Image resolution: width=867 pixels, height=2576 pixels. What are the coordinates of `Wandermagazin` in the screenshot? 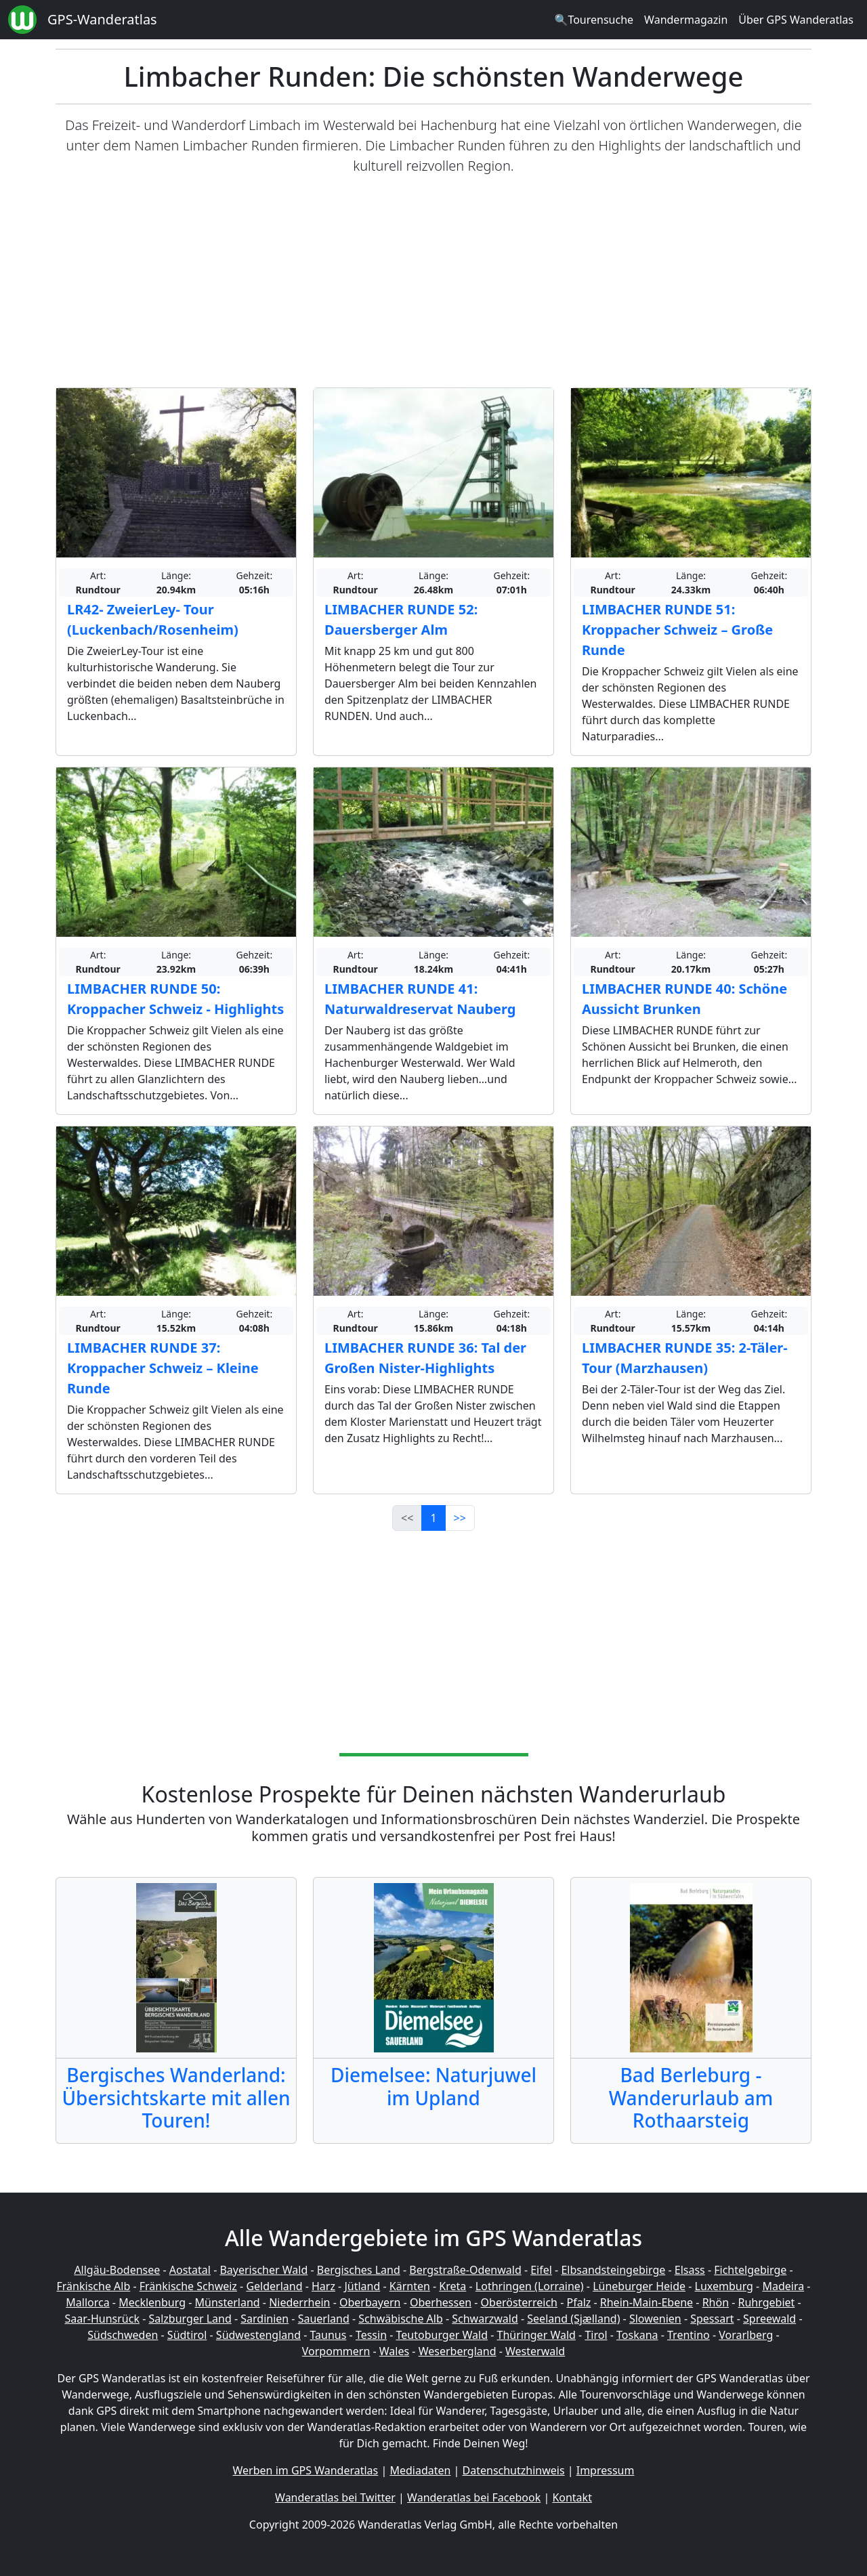 It's located at (685, 19).